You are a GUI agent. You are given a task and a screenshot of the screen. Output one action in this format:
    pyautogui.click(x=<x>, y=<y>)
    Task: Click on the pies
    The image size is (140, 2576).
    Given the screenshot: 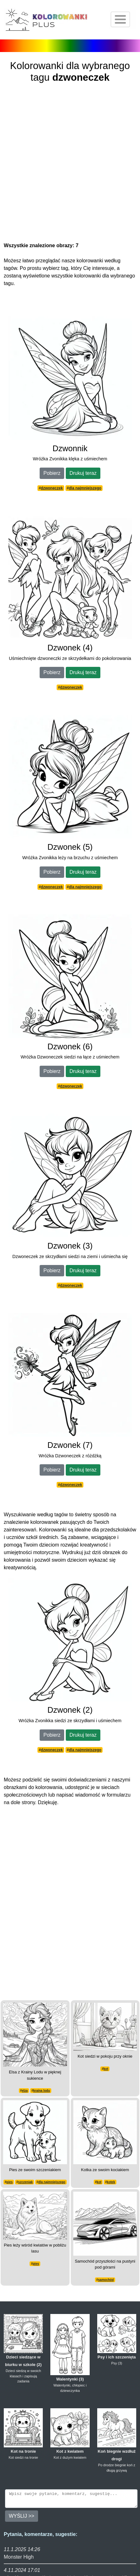 What is the action you would take?
    pyautogui.click(x=9, y=2182)
    